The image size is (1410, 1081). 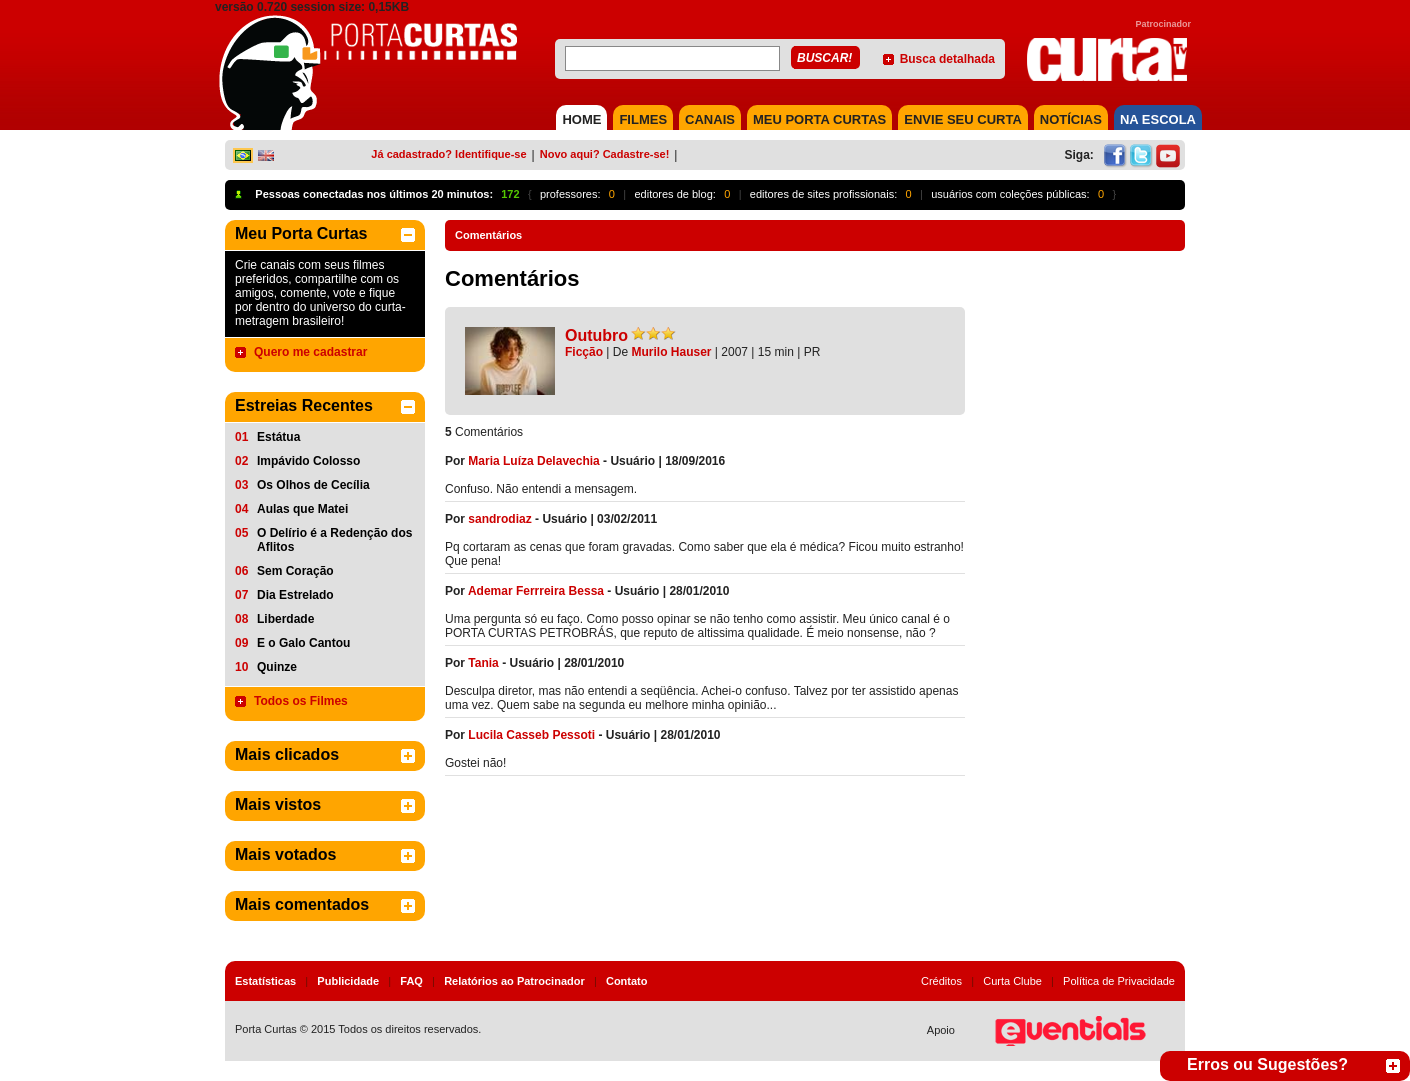 What do you see at coordinates (301, 701) in the screenshot?
I see `Todos os Filmes` at bounding box center [301, 701].